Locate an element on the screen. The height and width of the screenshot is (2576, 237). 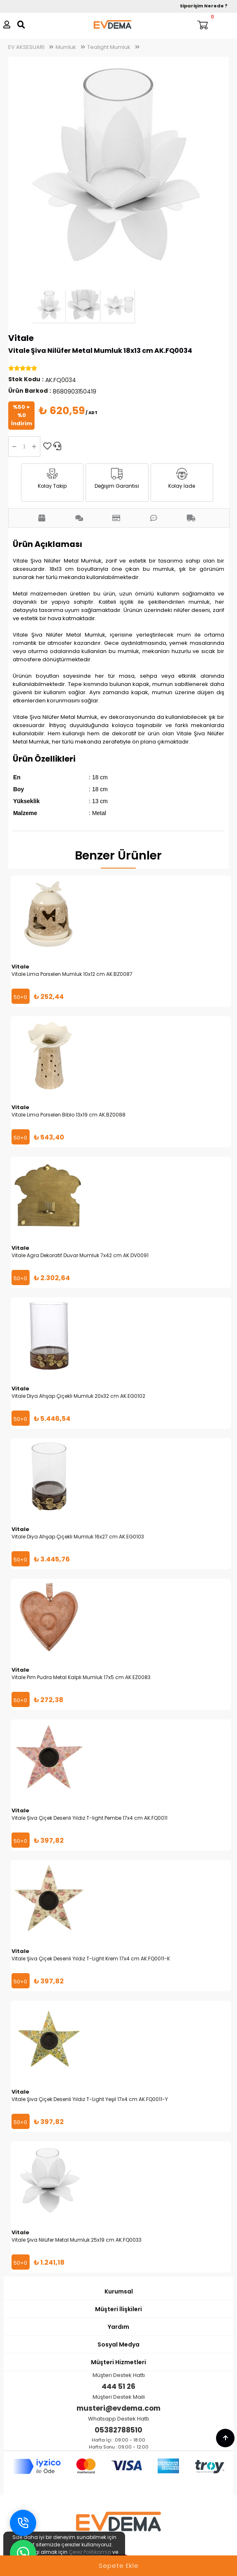
Vitale is located at coordinates (21, 338).